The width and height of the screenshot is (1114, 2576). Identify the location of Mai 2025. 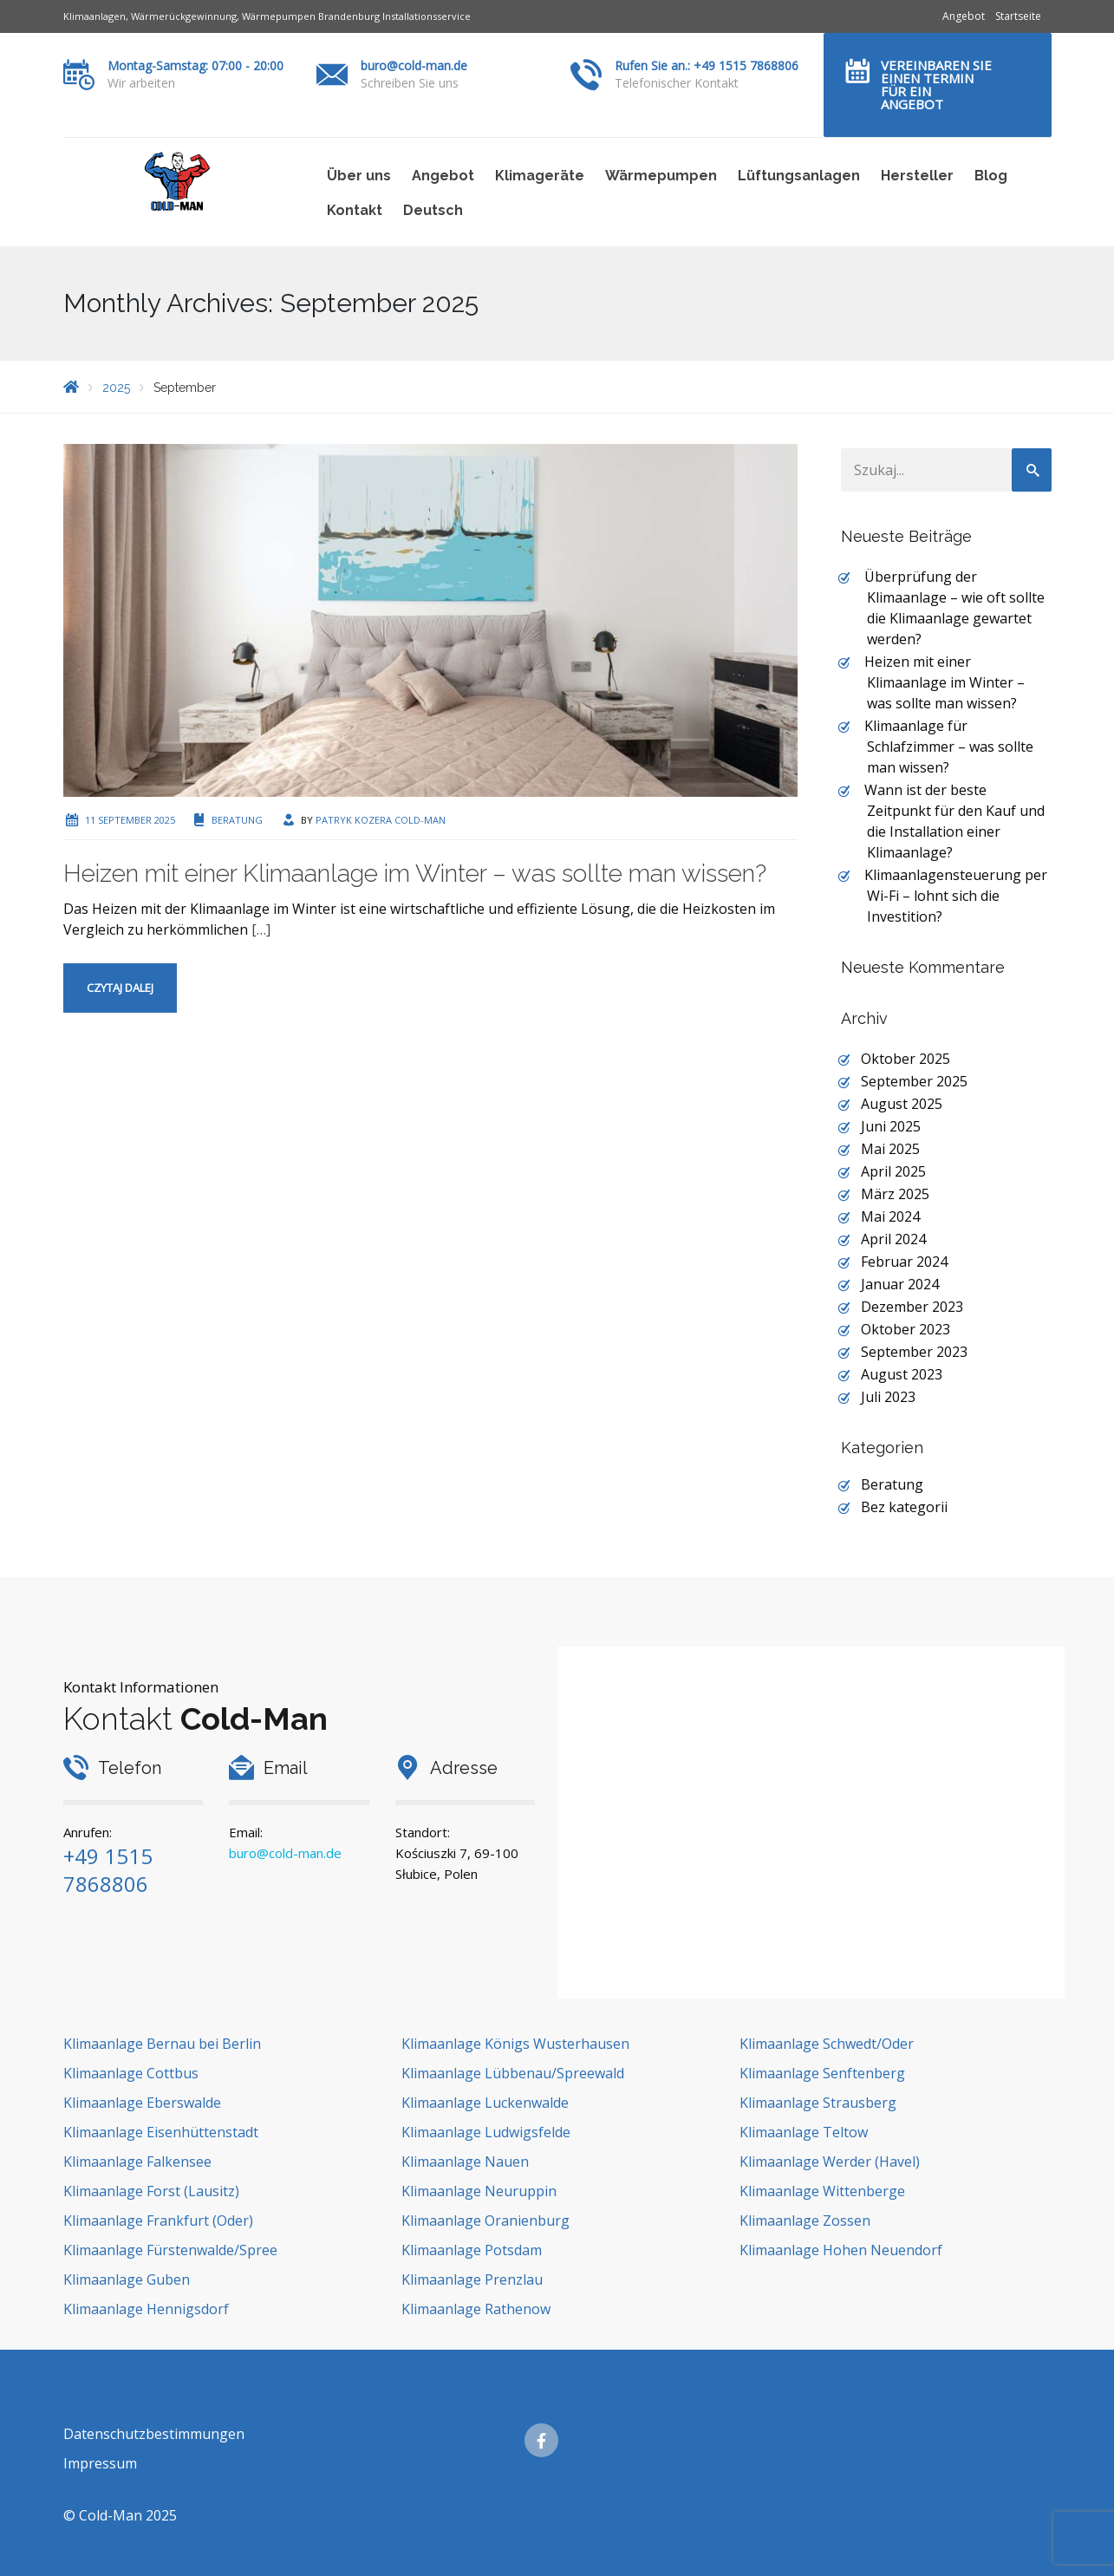
(890, 1148).